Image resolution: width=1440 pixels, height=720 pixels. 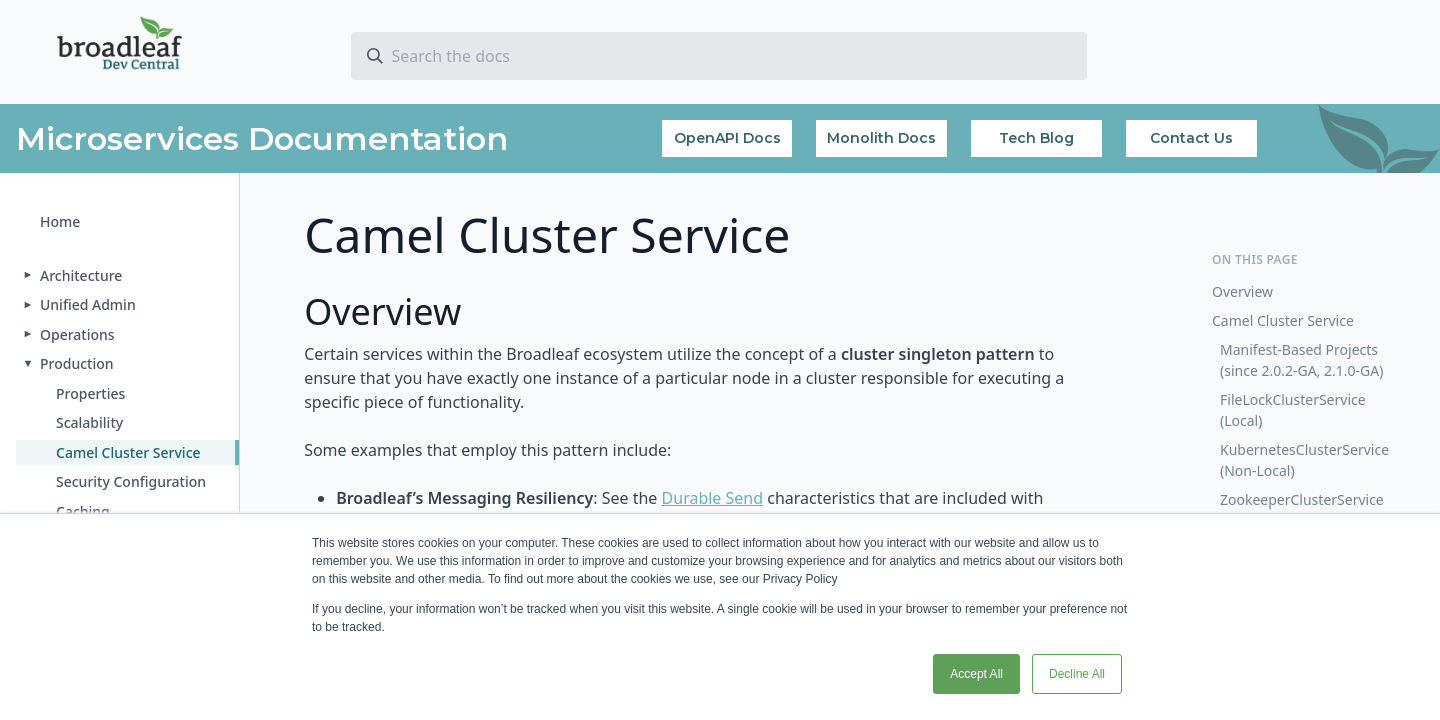 What do you see at coordinates (713, 498) in the screenshot?
I see `Durable Send` at bounding box center [713, 498].